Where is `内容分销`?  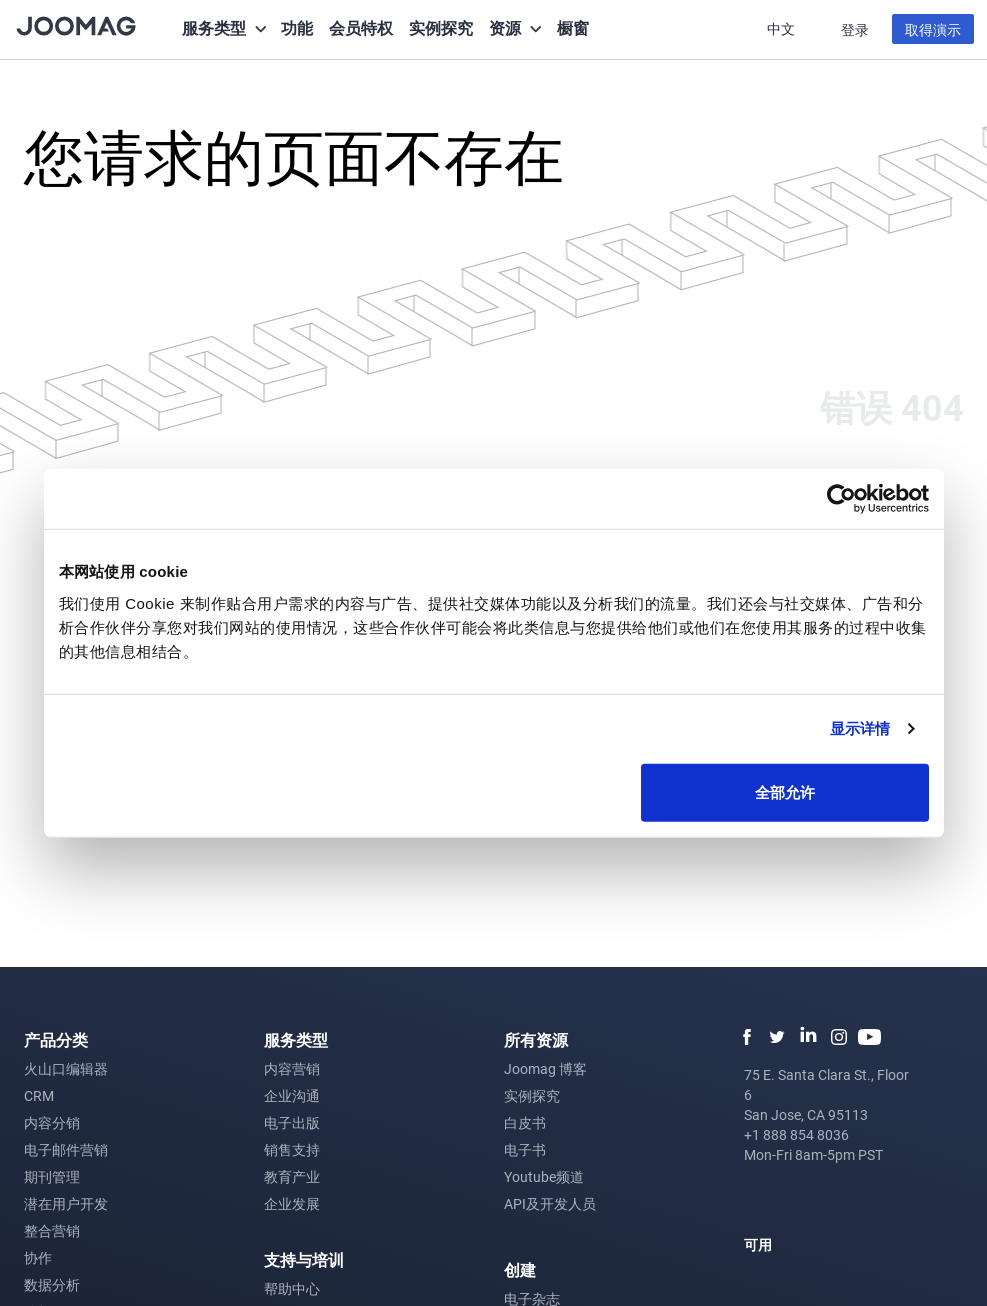
内容分销 is located at coordinates (52, 1122).